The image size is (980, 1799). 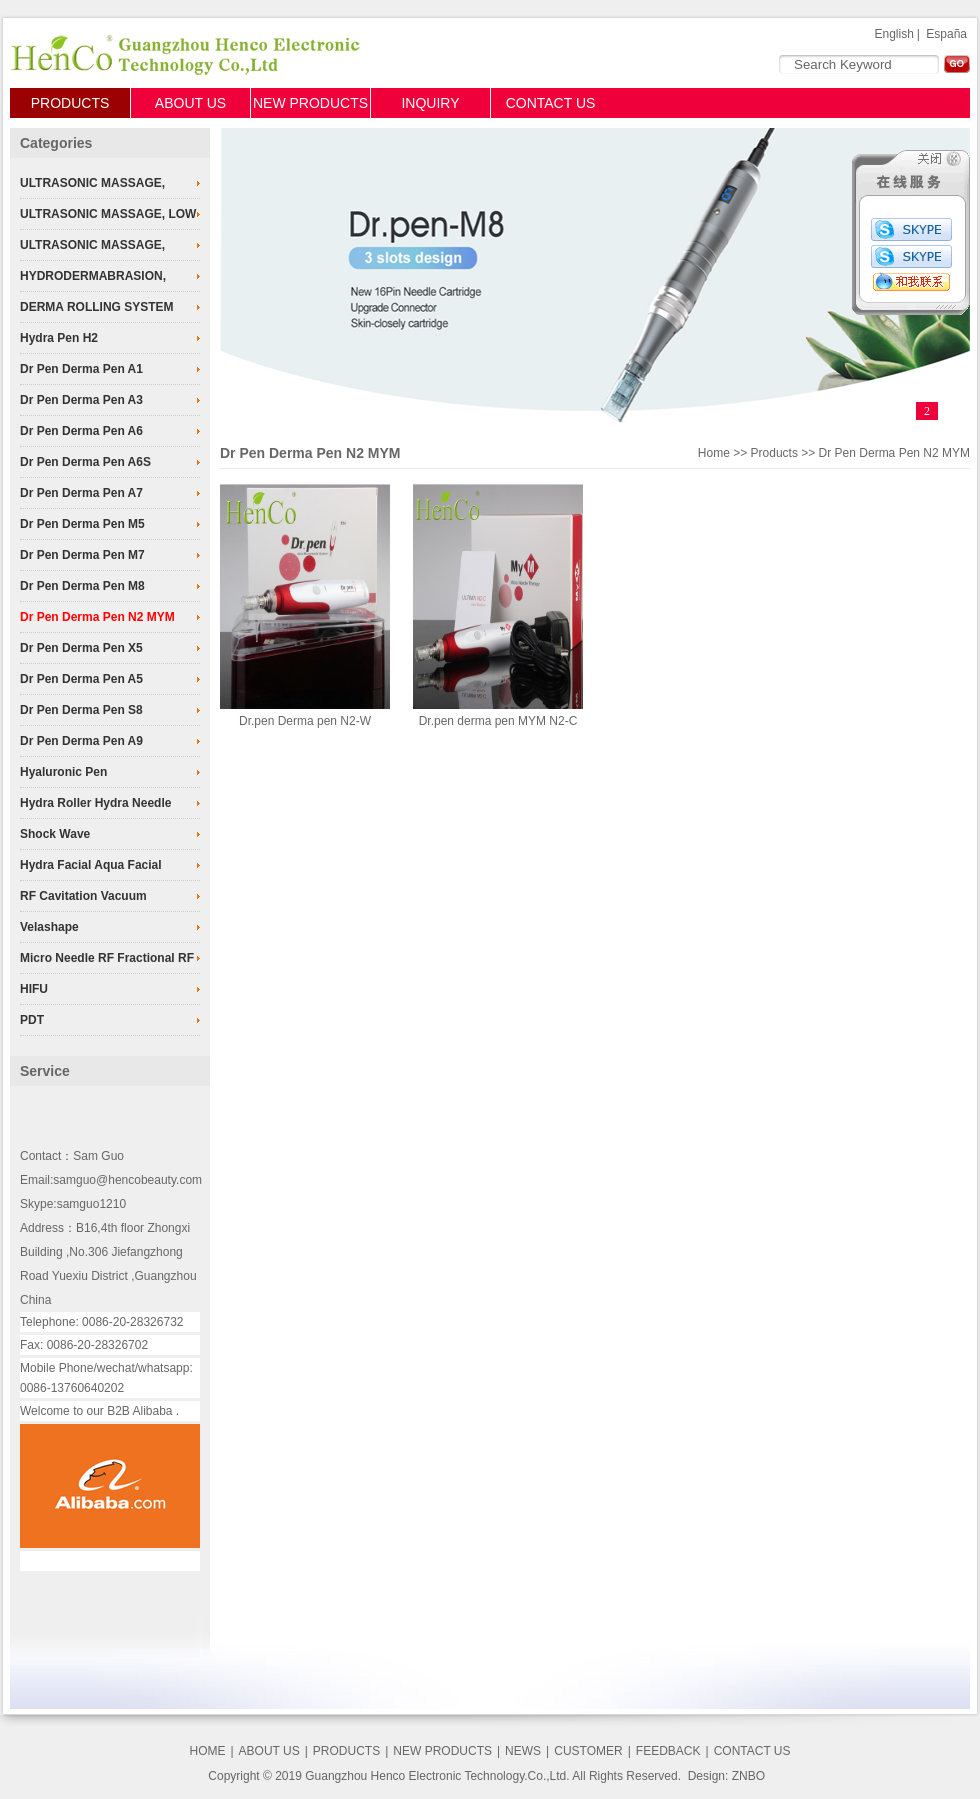 What do you see at coordinates (774, 453) in the screenshot?
I see `Products` at bounding box center [774, 453].